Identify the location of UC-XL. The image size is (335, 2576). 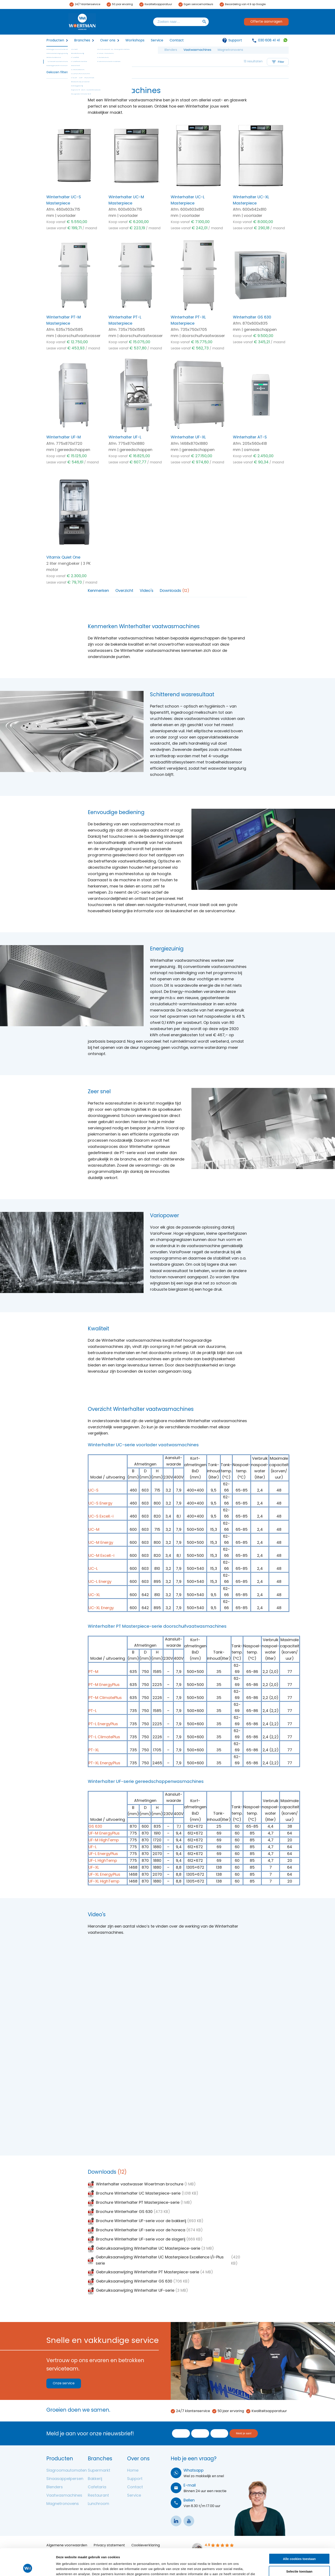
(94, 1595).